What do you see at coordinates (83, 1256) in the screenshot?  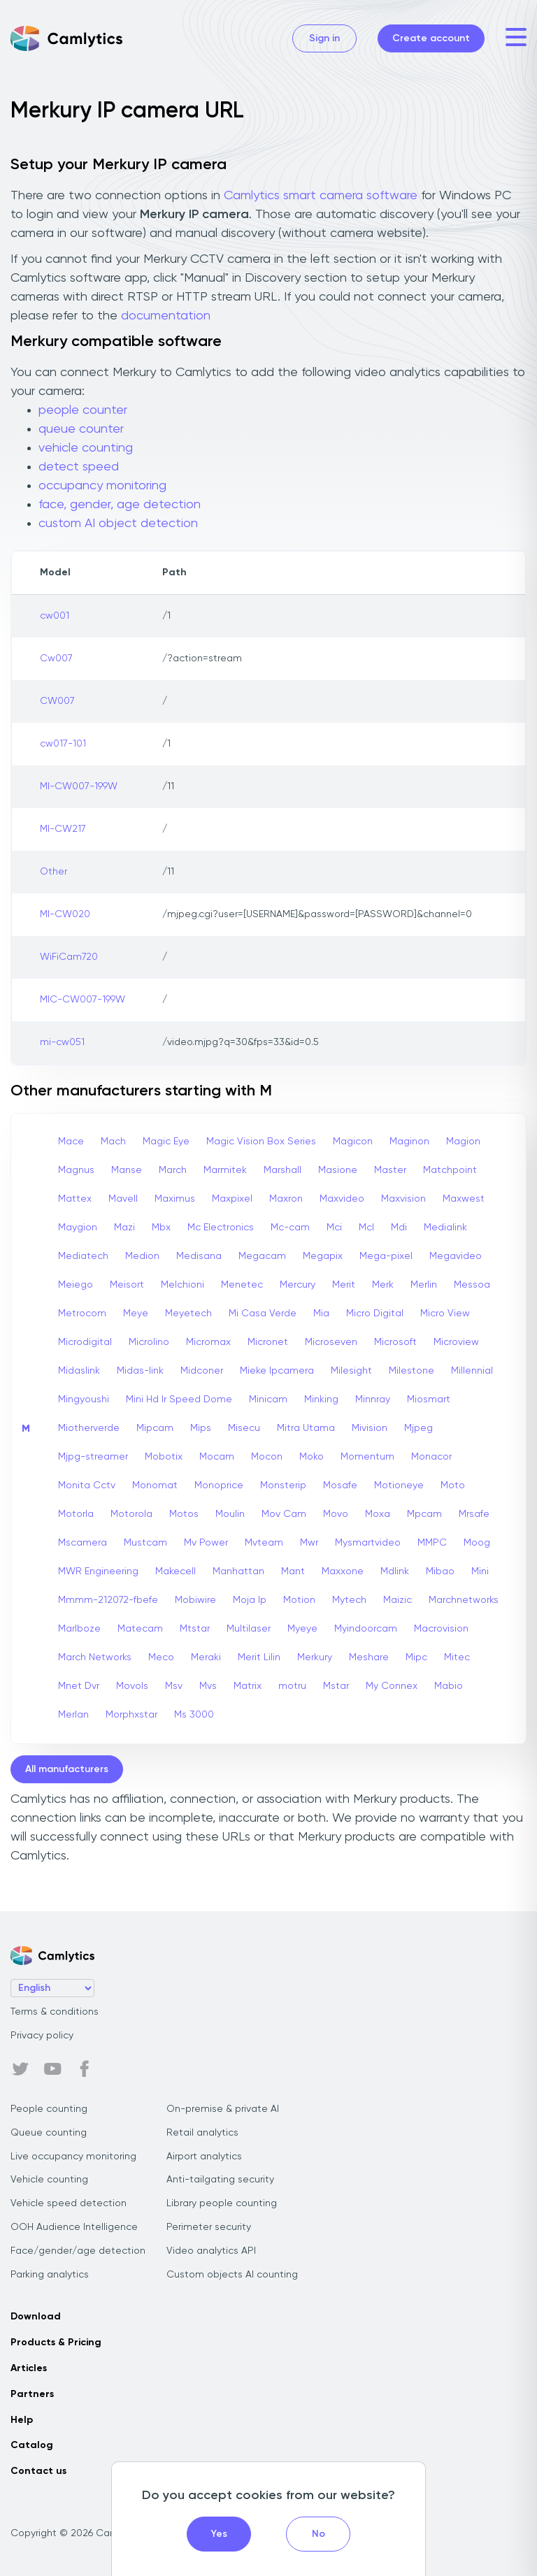 I see `Mediatech` at bounding box center [83, 1256].